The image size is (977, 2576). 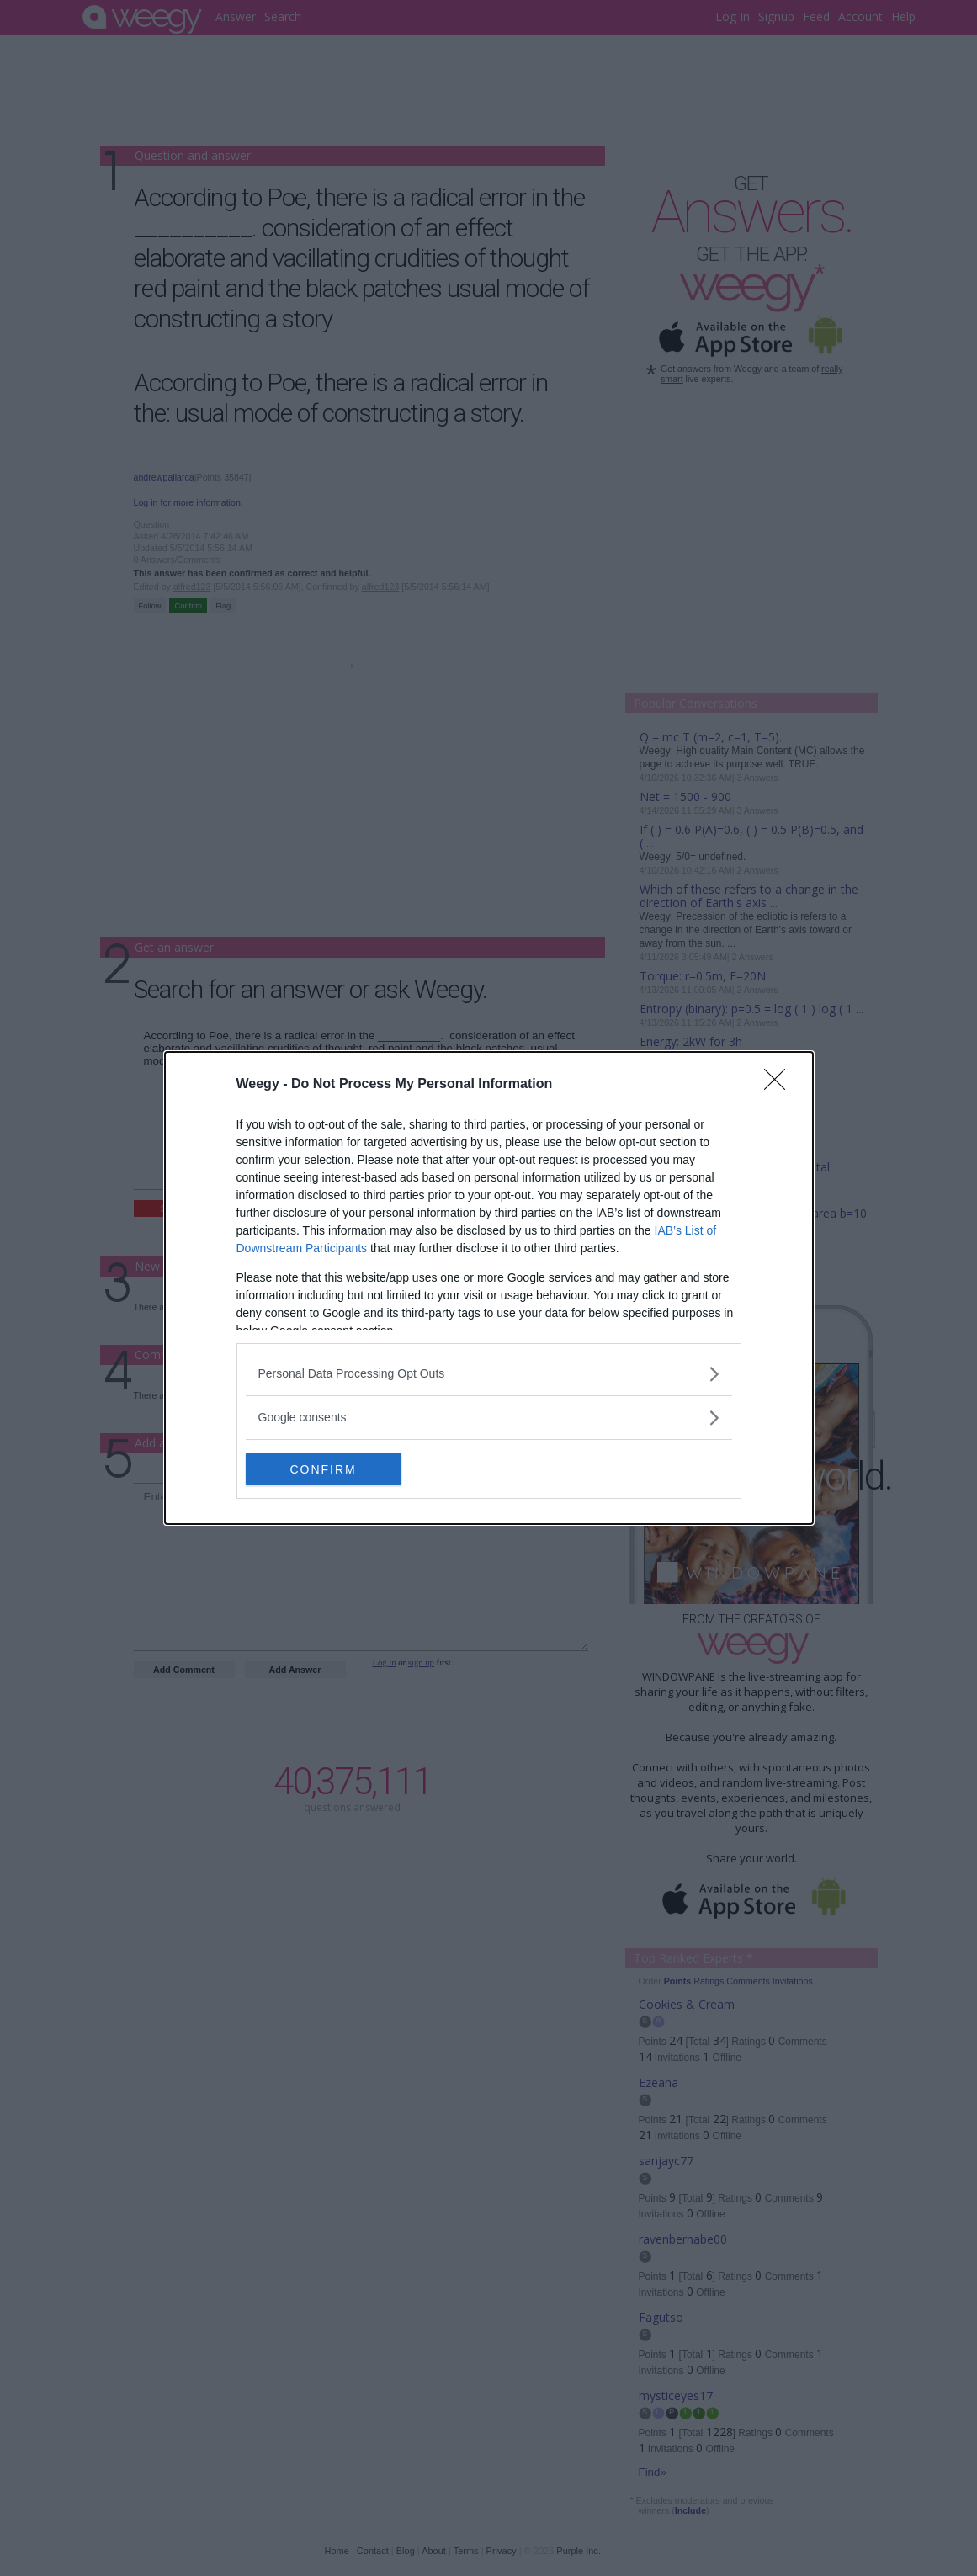 I want to click on [listitem], so click(x=488, y=1374).